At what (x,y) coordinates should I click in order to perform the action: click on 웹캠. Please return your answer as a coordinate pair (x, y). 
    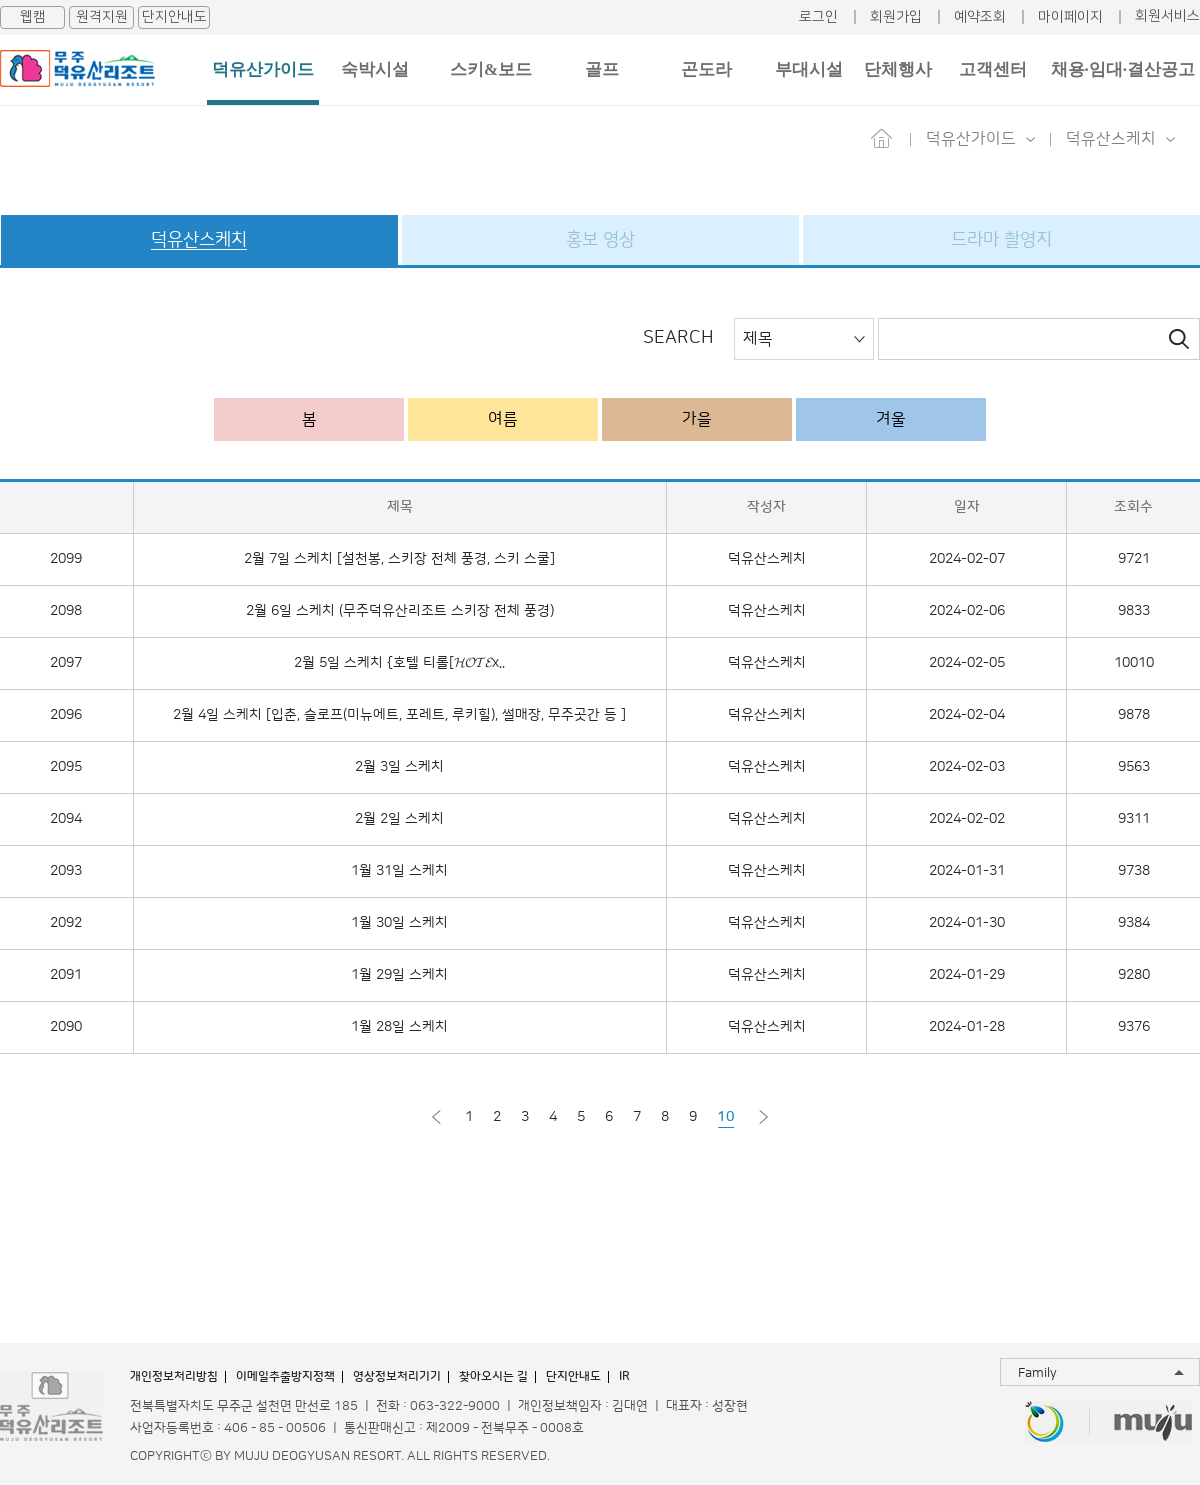
    Looking at the image, I should click on (33, 17).